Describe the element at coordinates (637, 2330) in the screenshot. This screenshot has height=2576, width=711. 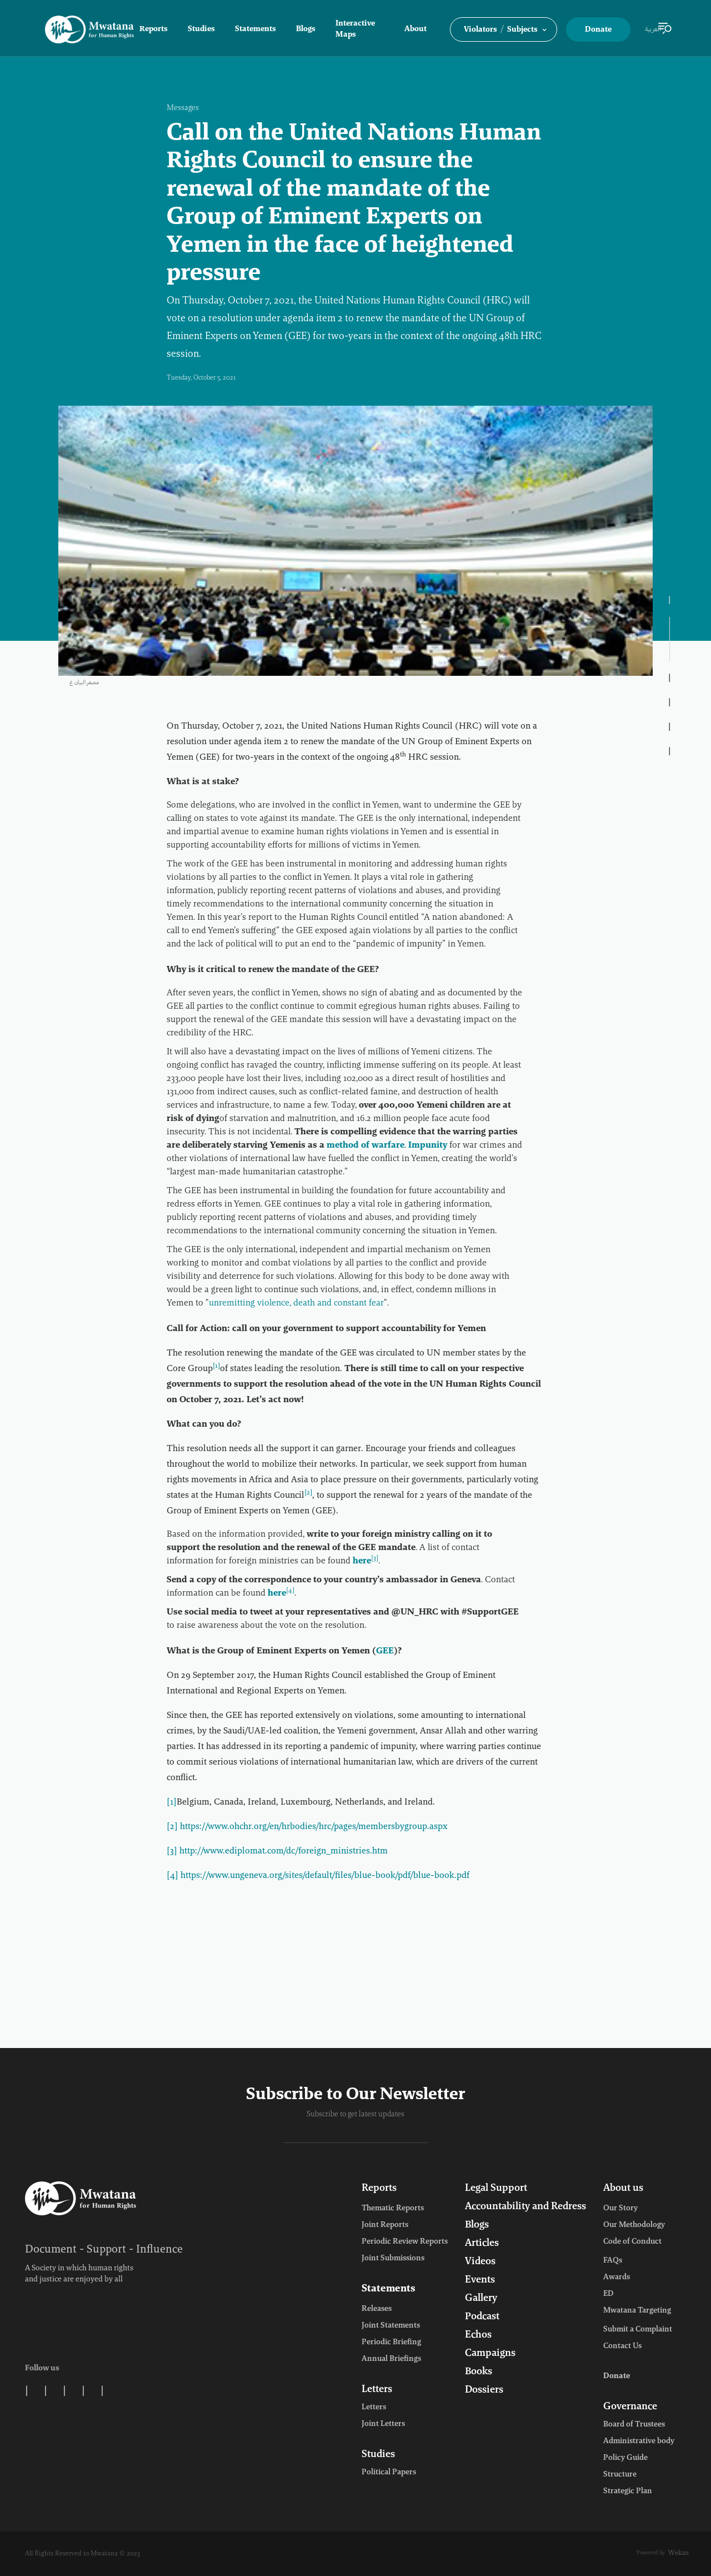
I see `Submit a Complaint` at that location.